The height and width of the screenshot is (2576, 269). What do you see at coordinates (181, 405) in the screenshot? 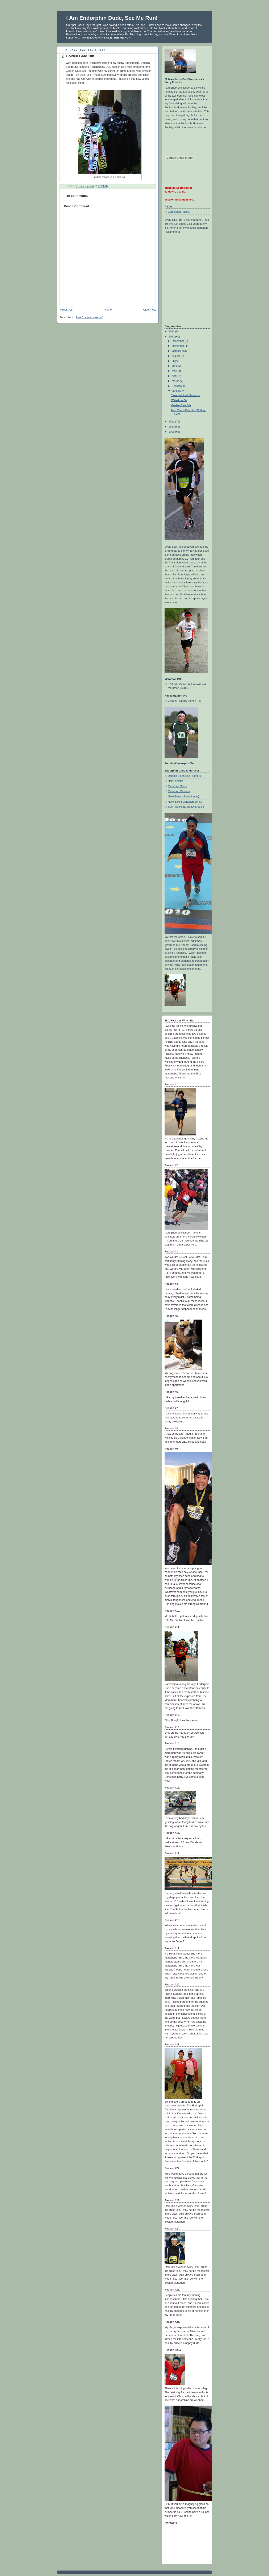
I see `Golden Gate 10k` at bounding box center [181, 405].